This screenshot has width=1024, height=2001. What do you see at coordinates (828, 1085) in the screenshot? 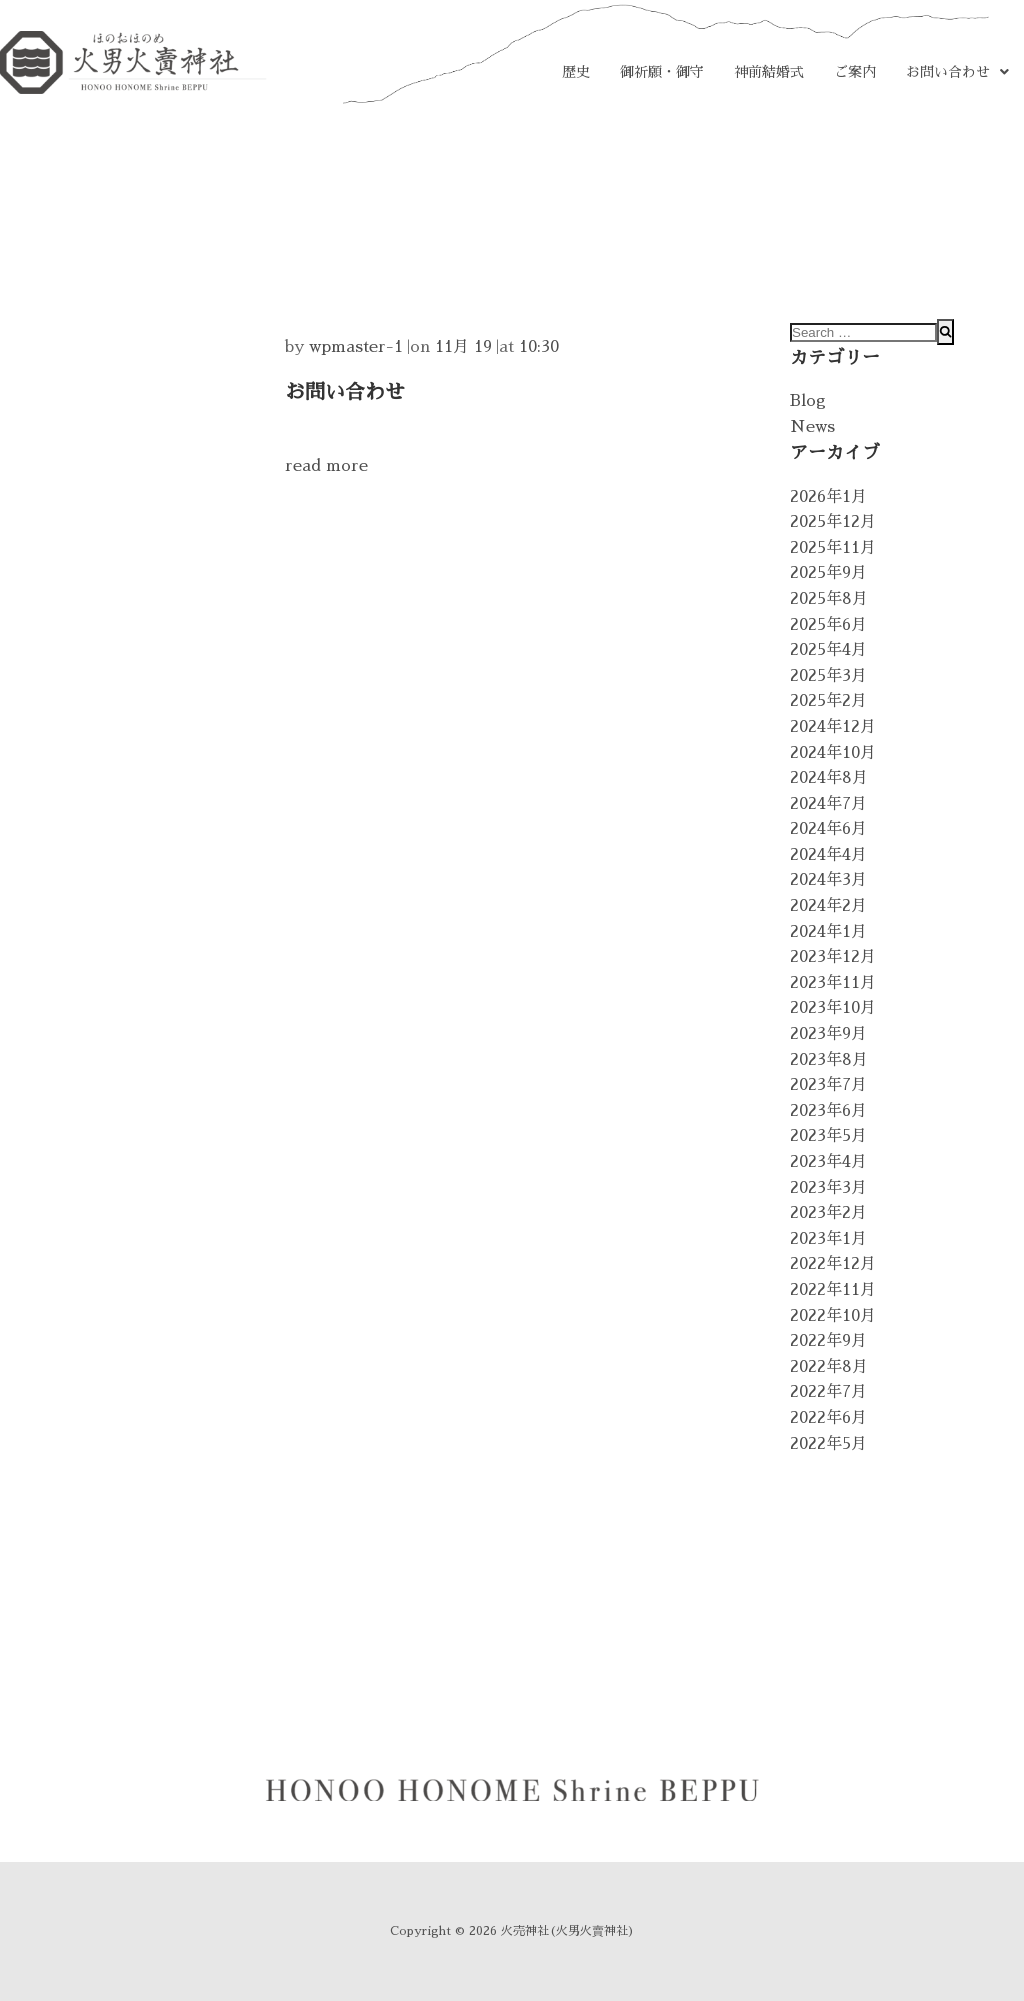
I see `2023年7月` at bounding box center [828, 1085].